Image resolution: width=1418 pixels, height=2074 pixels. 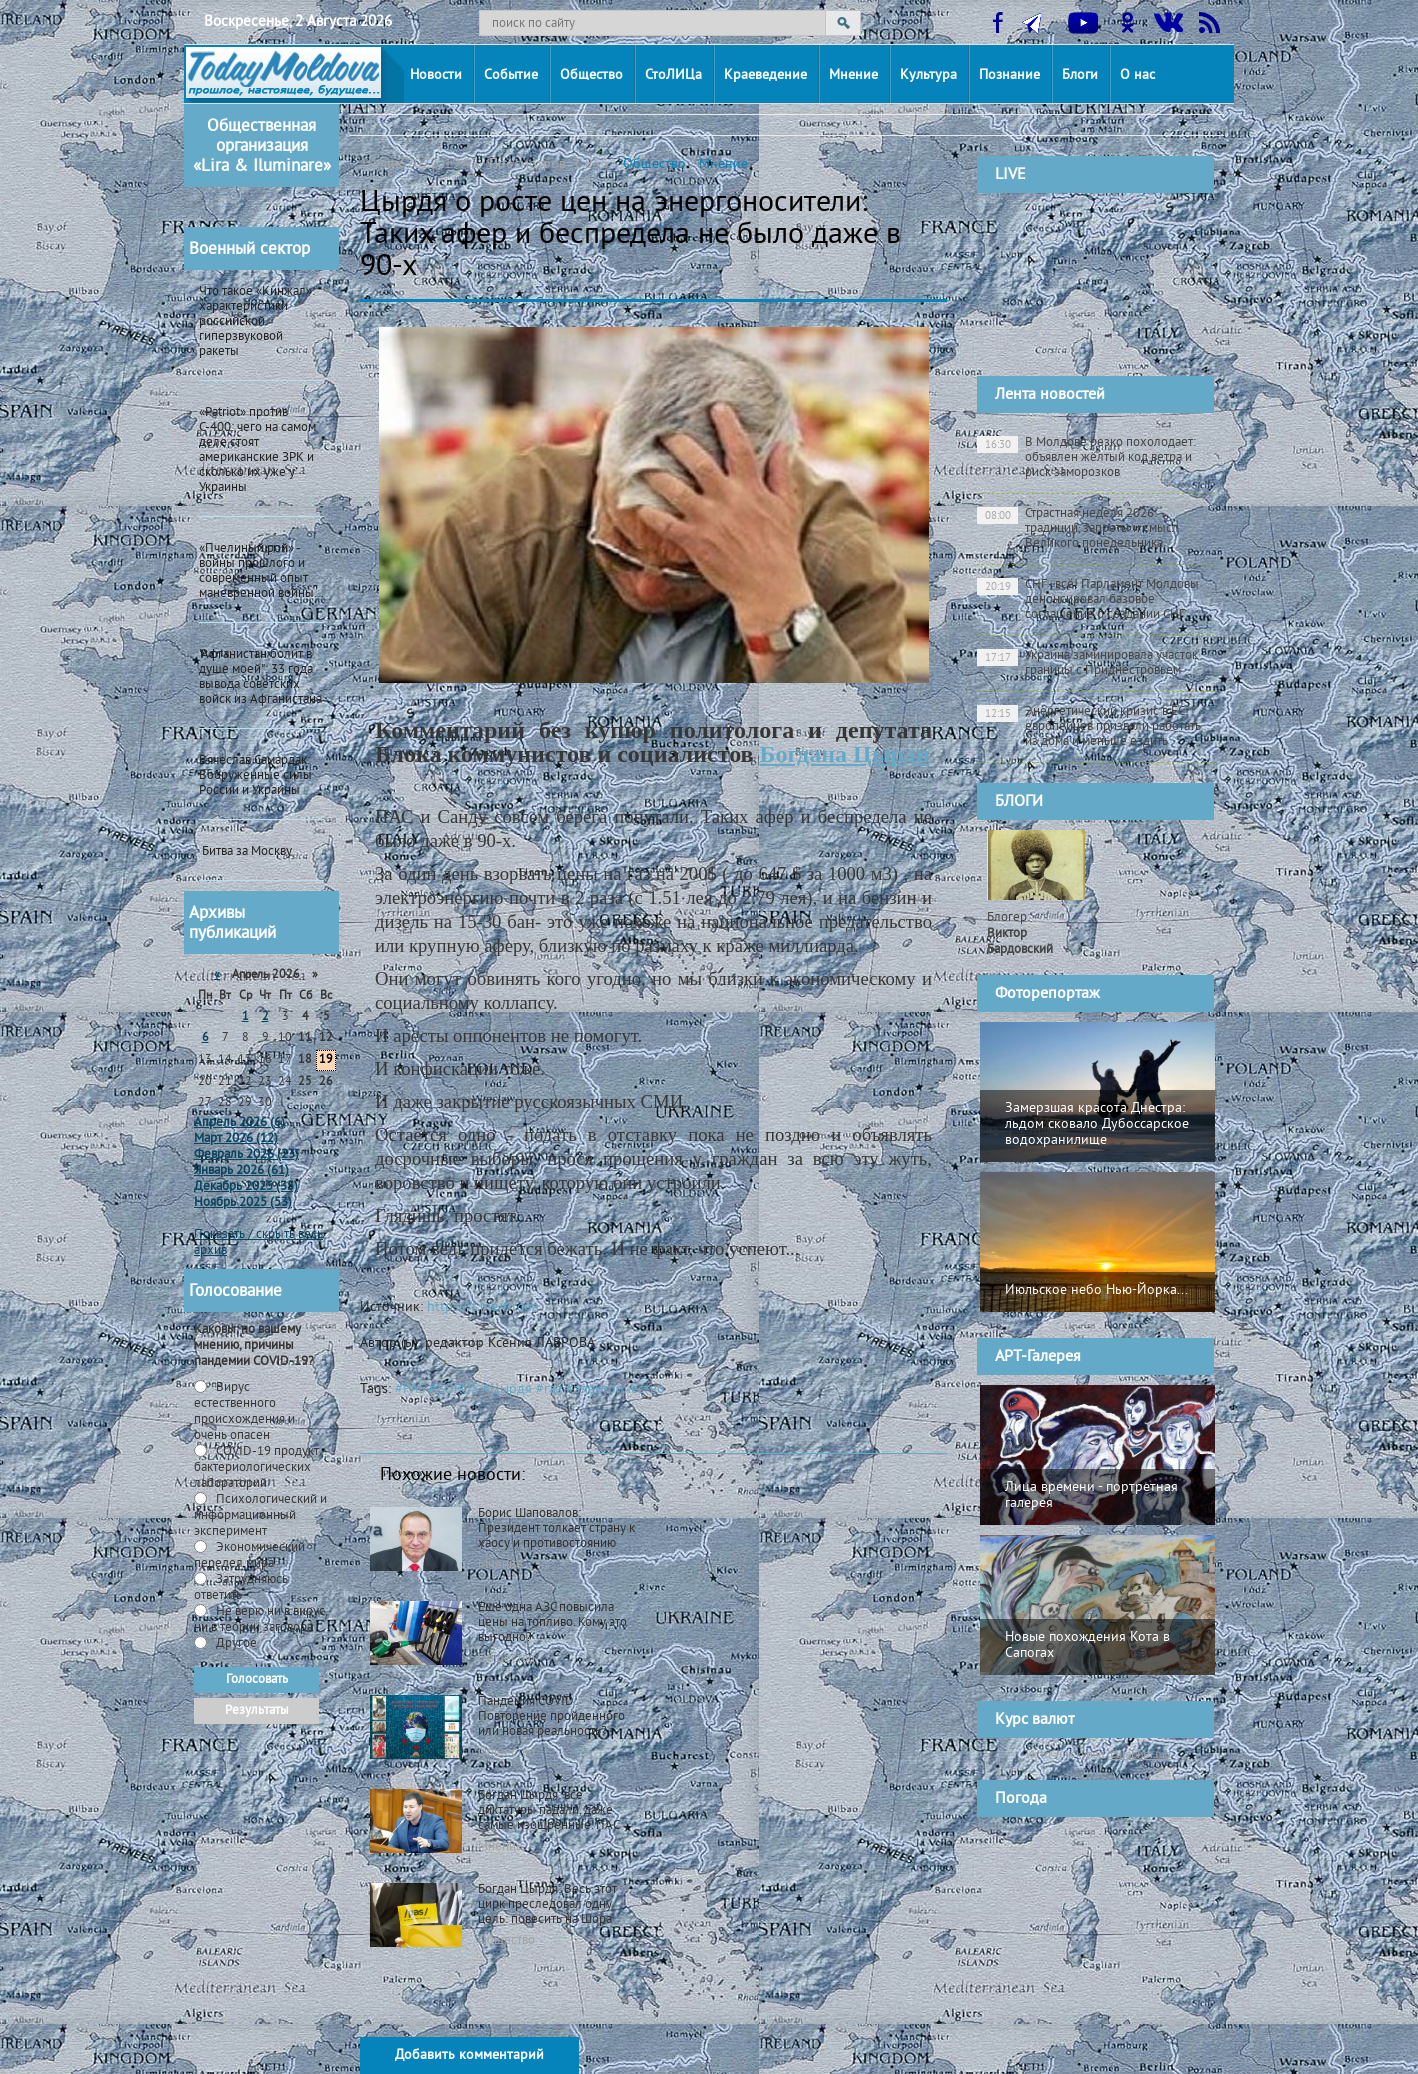 What do you see at coordinates (1080, 75) in the screenshot?
I see `Блоги` at bounding box center [1080, 75].